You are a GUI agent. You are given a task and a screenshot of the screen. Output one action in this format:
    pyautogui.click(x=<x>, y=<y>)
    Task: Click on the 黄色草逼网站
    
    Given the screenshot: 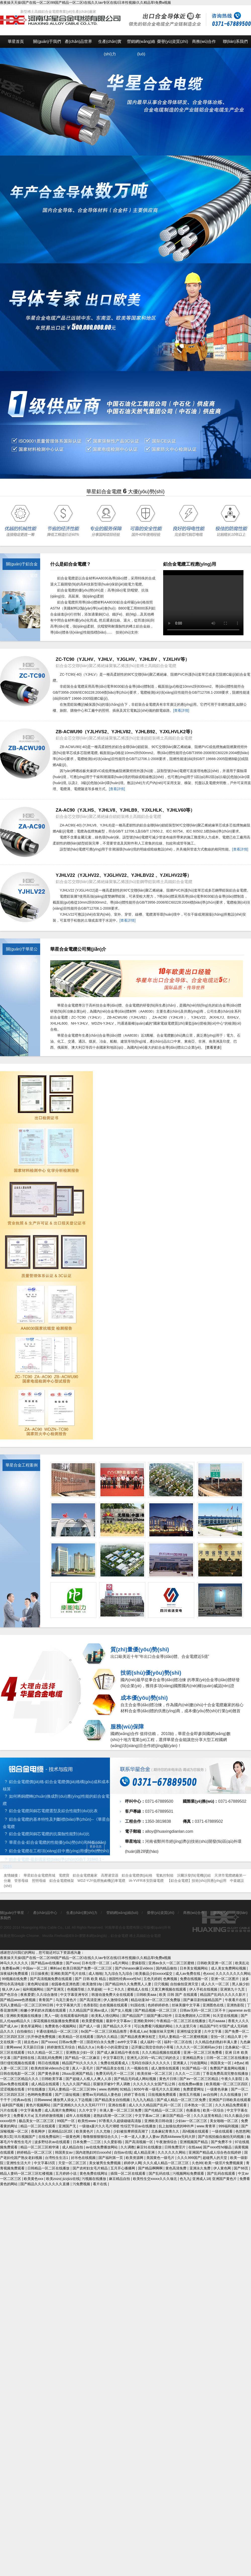 What is the action you would take?
    pyautogui.click(x=32, y=2026)
    